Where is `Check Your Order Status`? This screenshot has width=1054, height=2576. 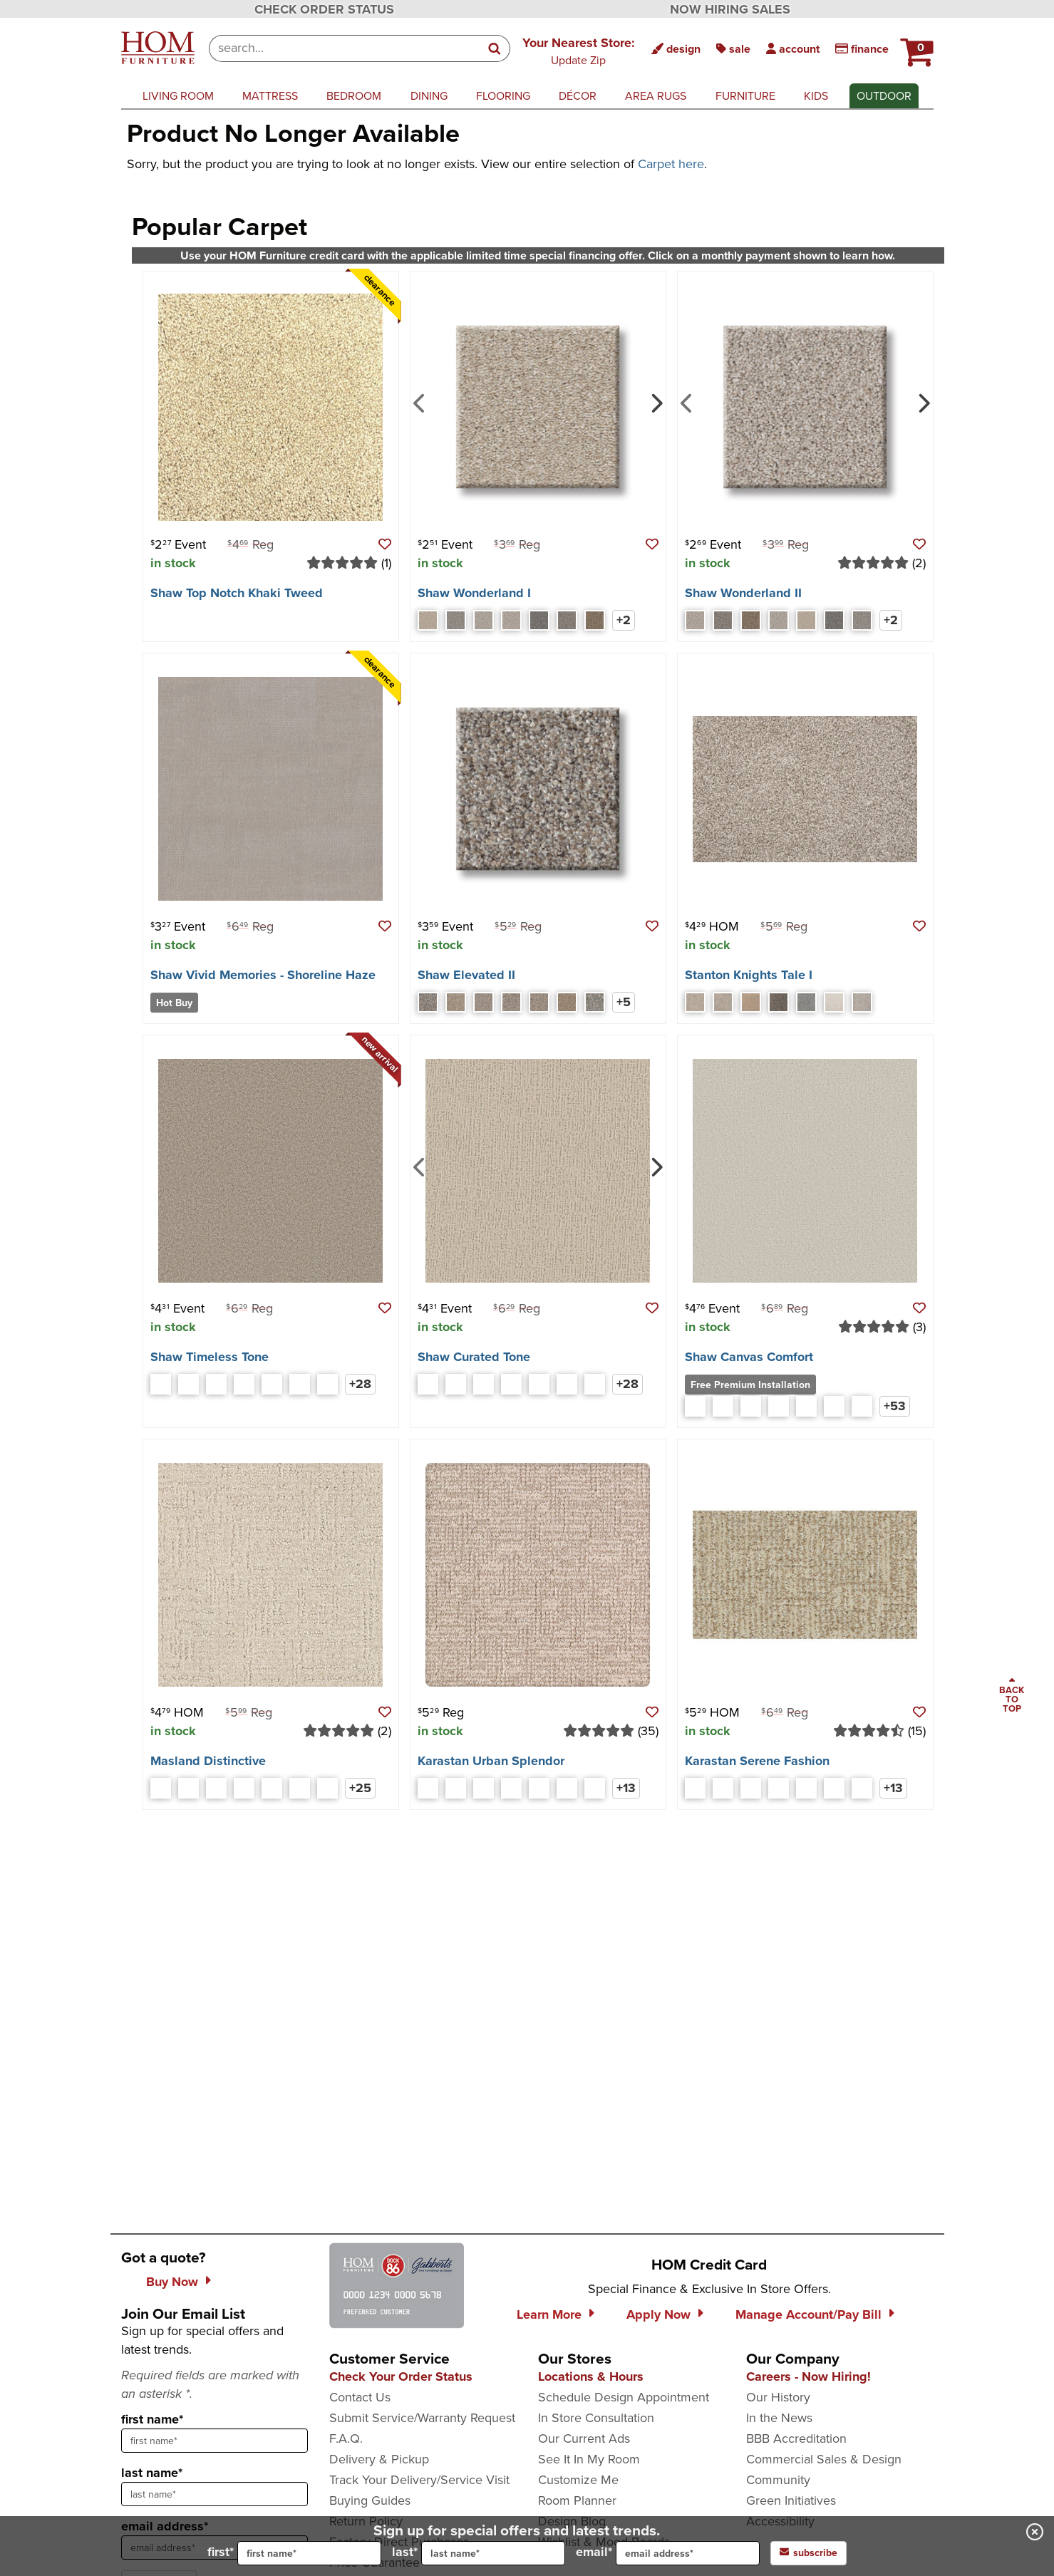
Check Your Order Status is located at coordinates (400, 2376).